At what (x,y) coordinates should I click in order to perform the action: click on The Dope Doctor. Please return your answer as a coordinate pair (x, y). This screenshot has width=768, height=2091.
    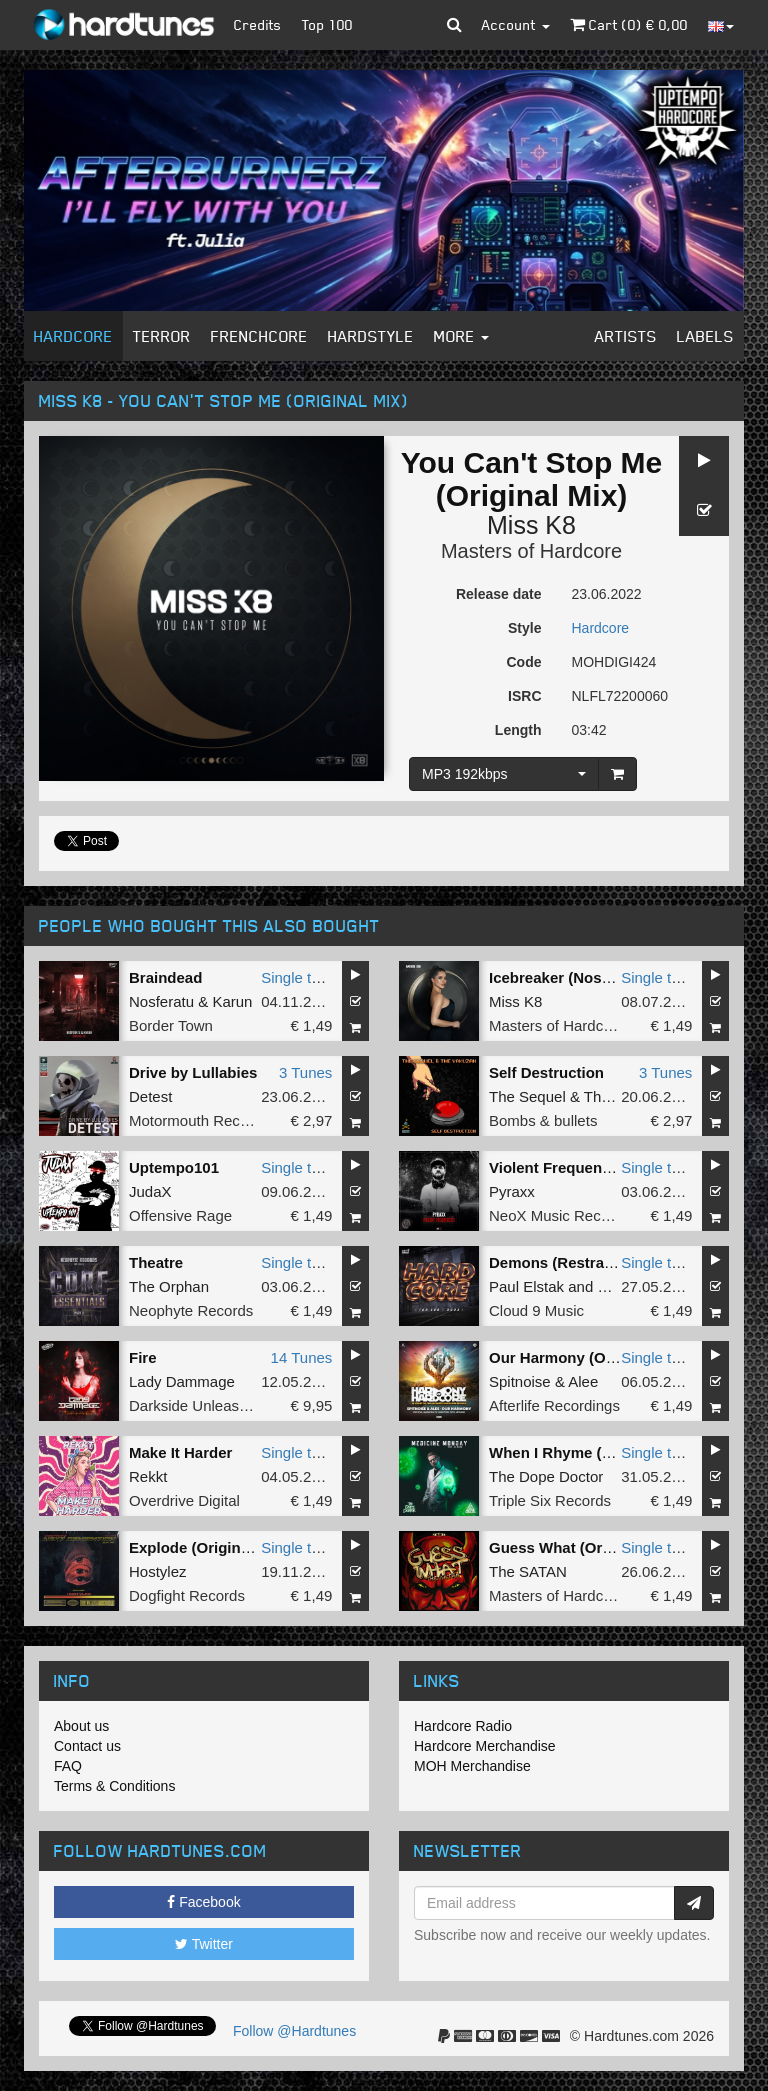
    Looking at the image, I should click on (546, 1476).